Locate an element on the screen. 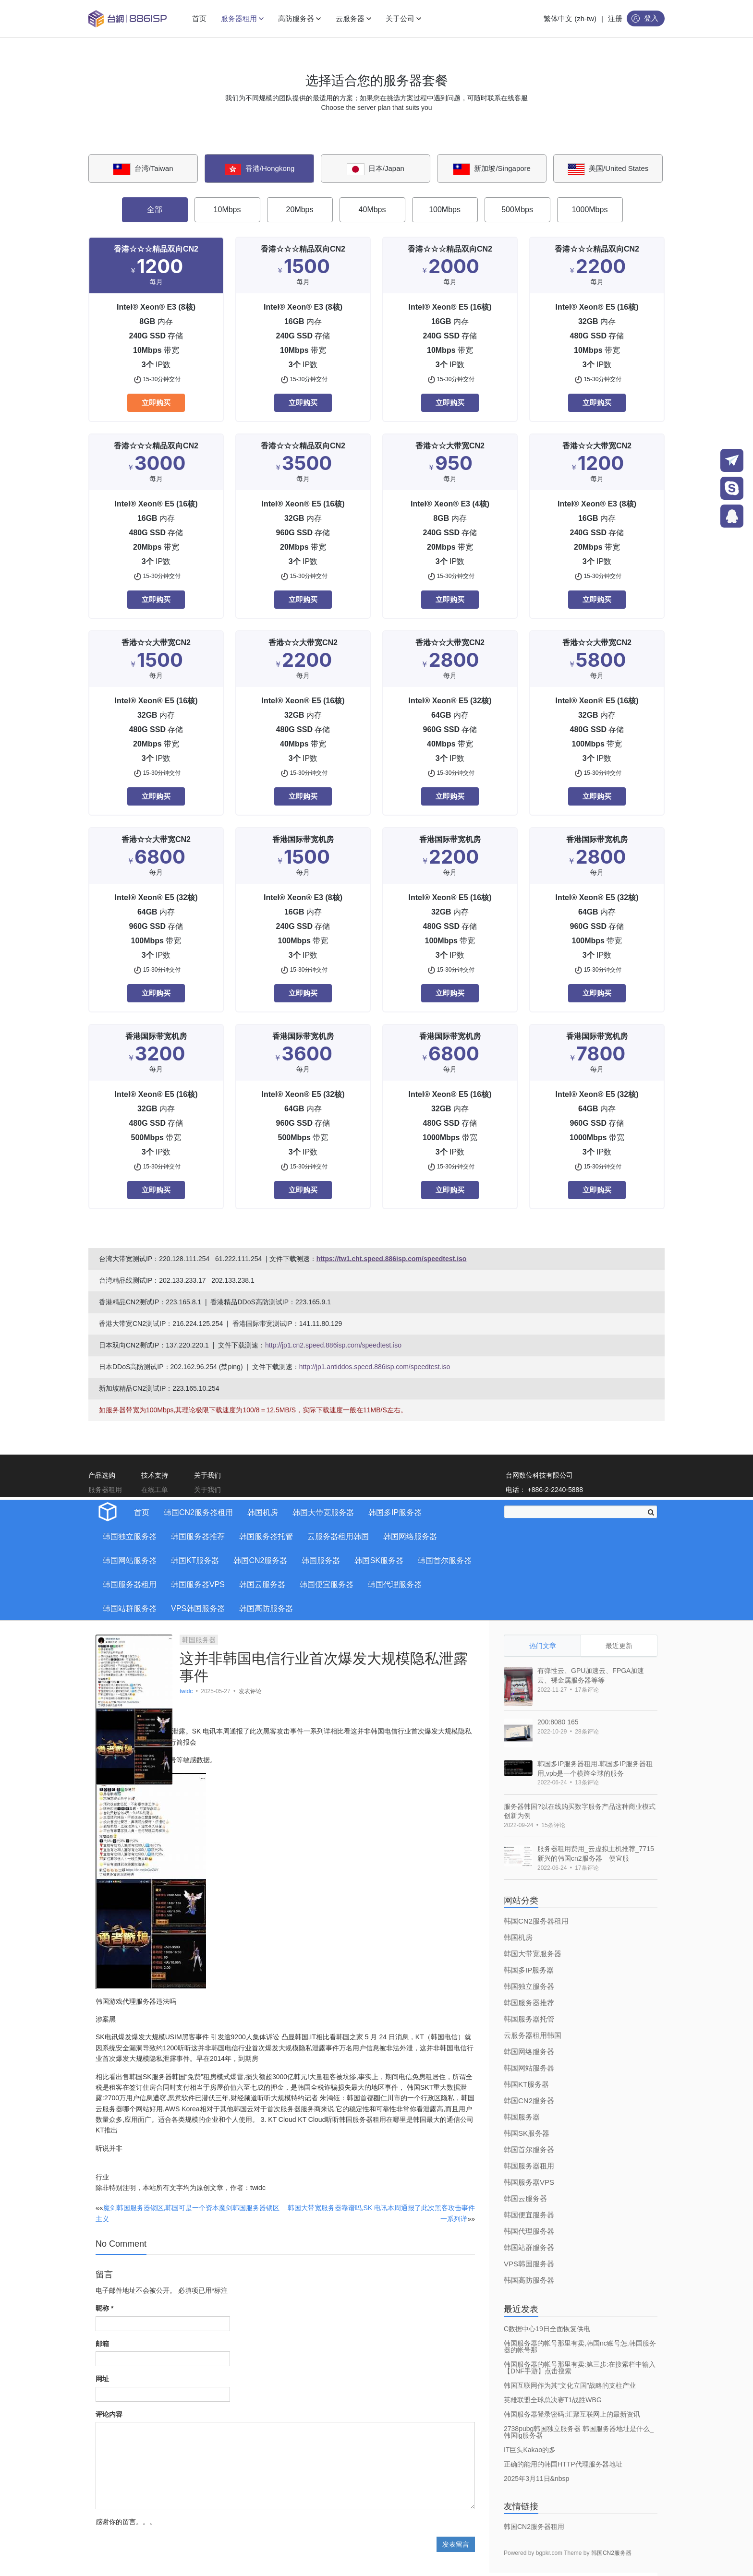  IT巨头Kakao的多 is located at coordinates (530, 2449).